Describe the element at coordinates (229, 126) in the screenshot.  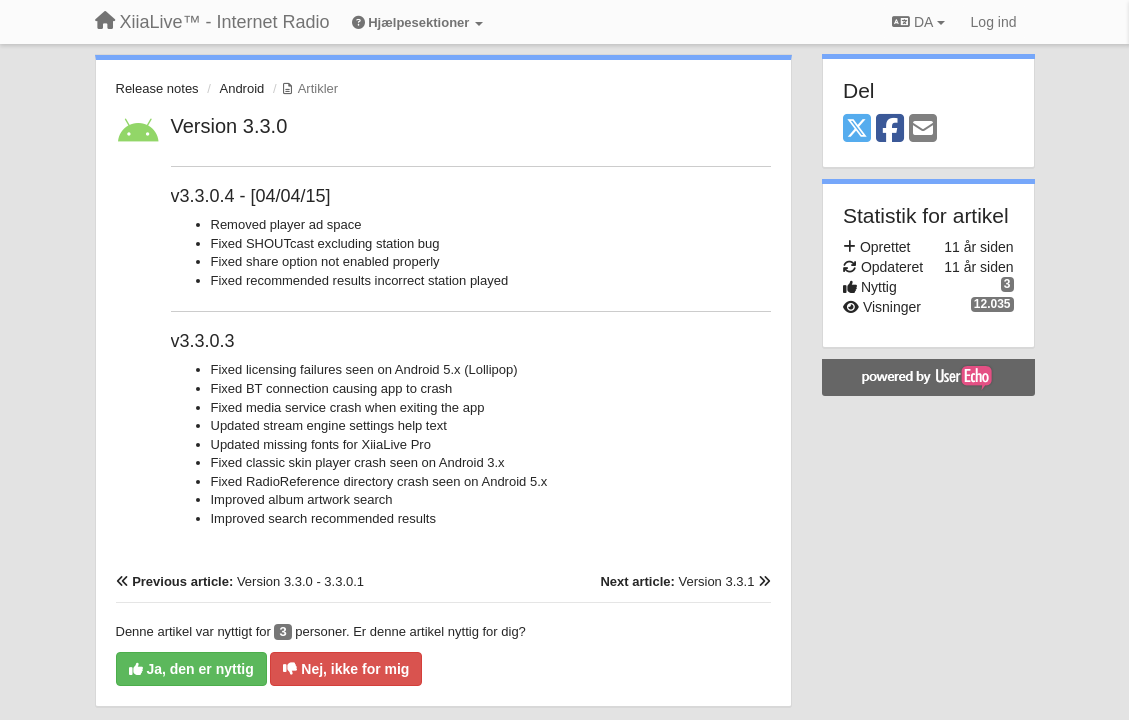
I see `Version 3.3.0` at that location.